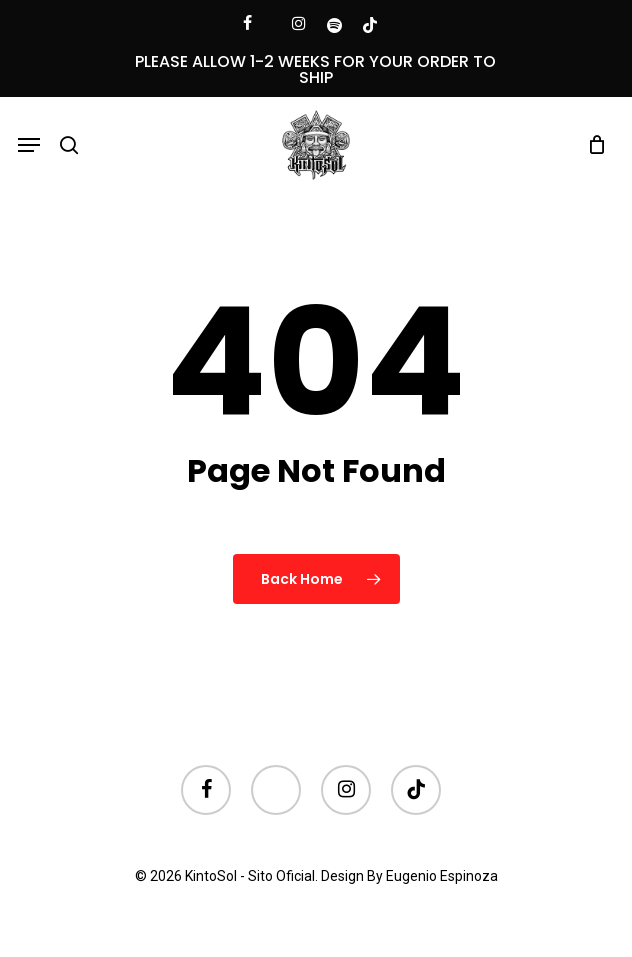 Image resolution: width=632 pixels, height=957 pixels. I want to click on Eugenio Espinoza, so click(442, 876).